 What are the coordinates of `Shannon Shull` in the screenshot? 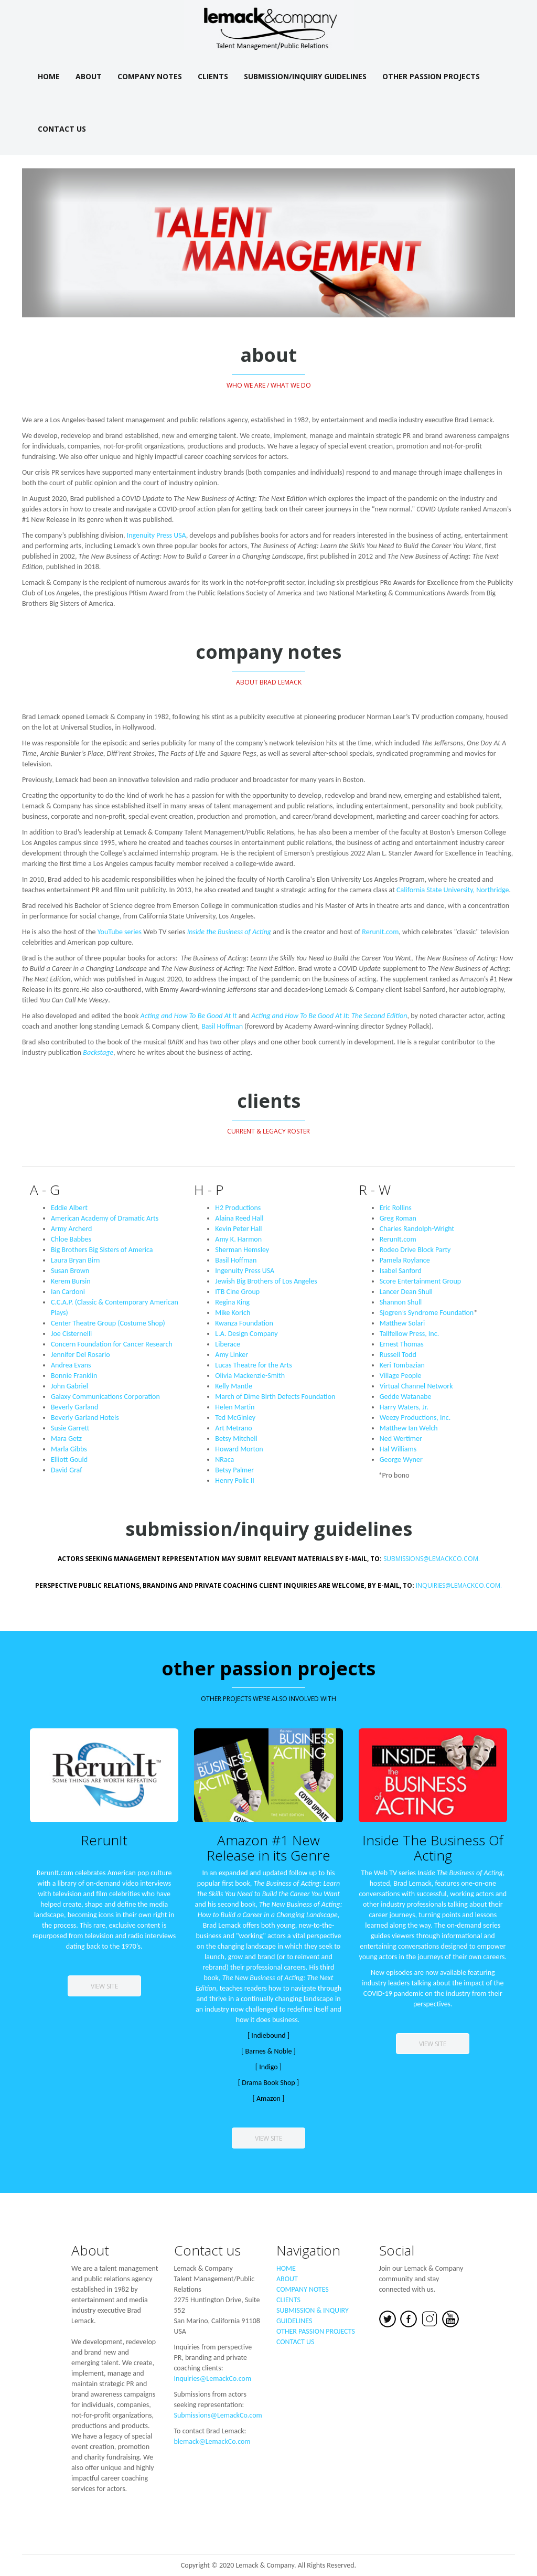 It's located at (401, 1302).